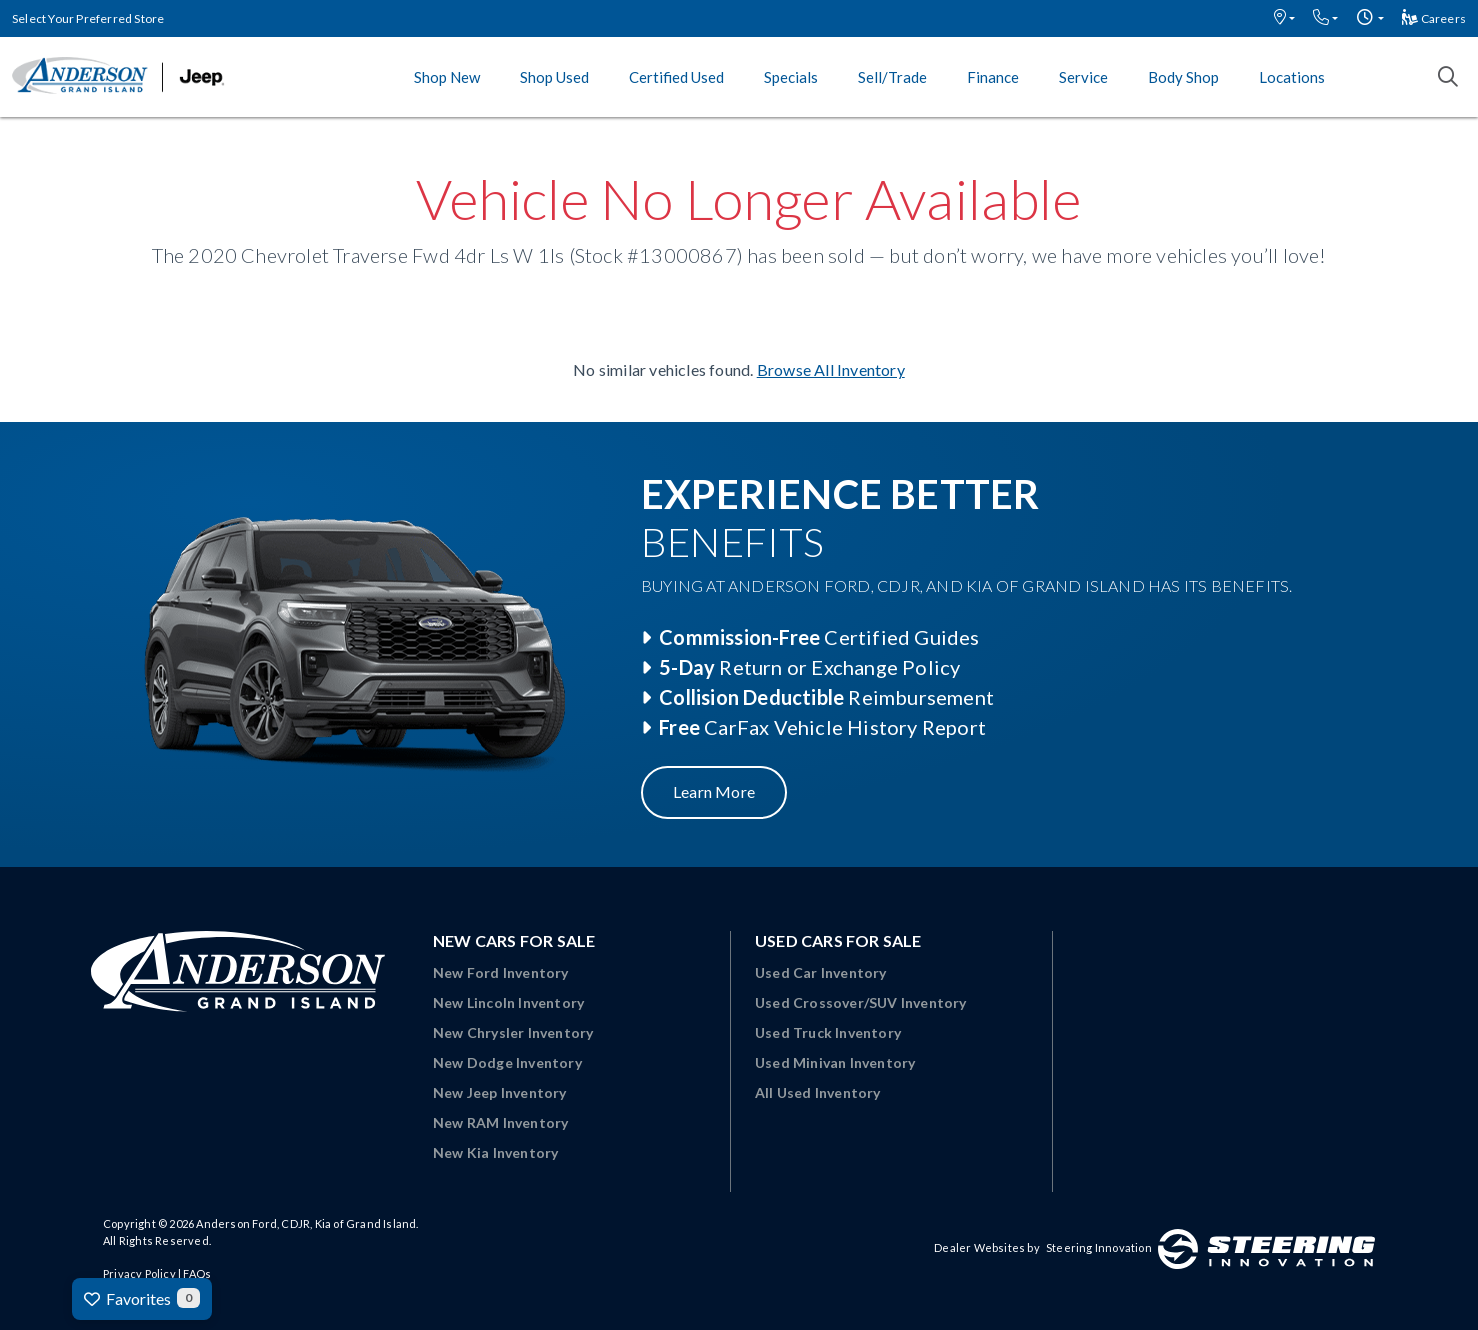 The width and height of the screenshot is (1478, 1330). Describe the element at coordinates (500, 1122) in the screenshot. I see `New RAM Inventory` at that location.